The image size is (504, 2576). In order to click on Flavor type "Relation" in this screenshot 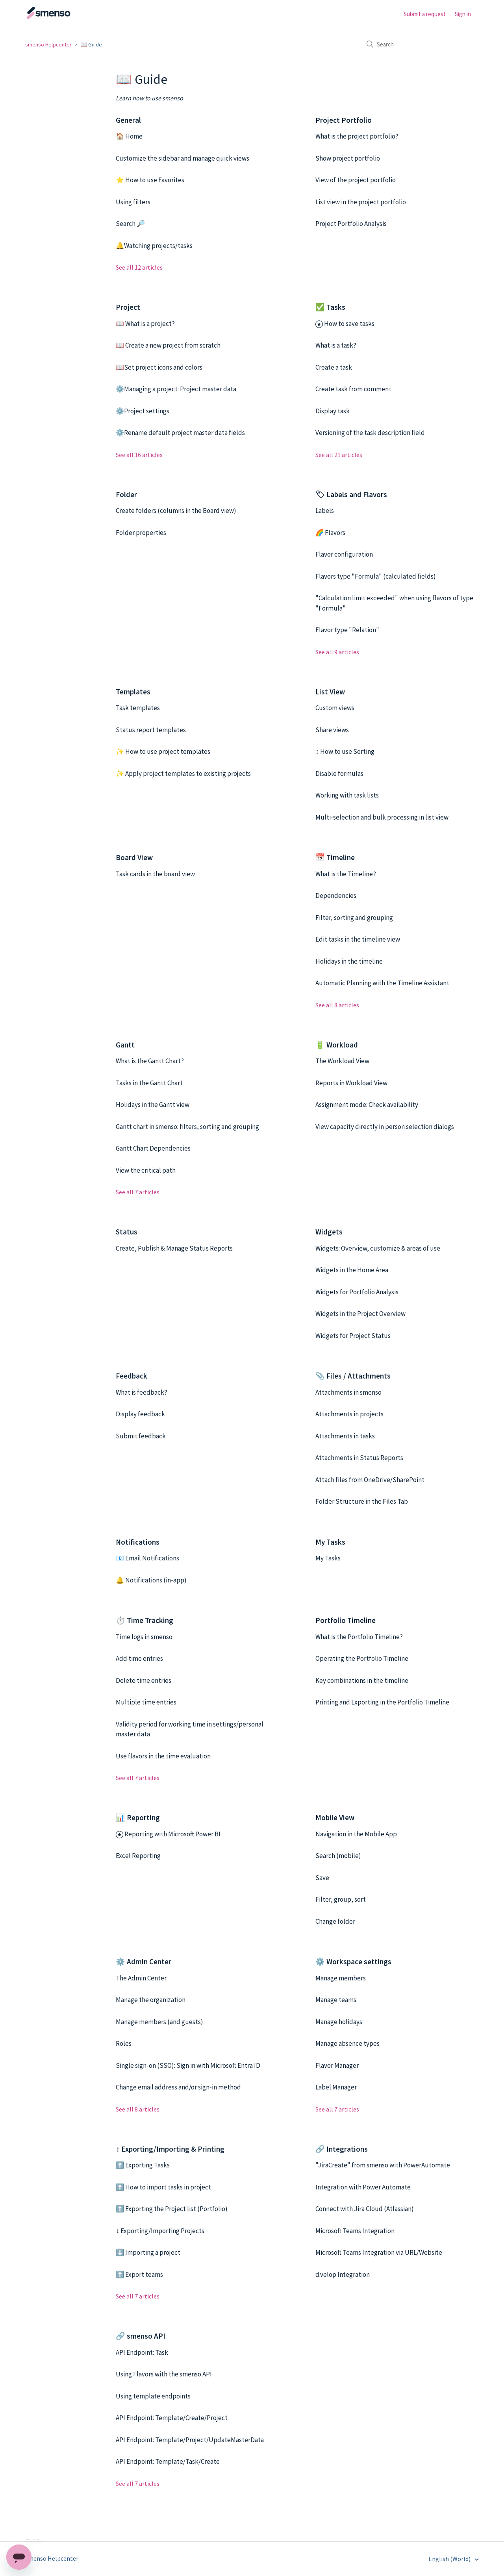, I will do `click(347, 629)`.